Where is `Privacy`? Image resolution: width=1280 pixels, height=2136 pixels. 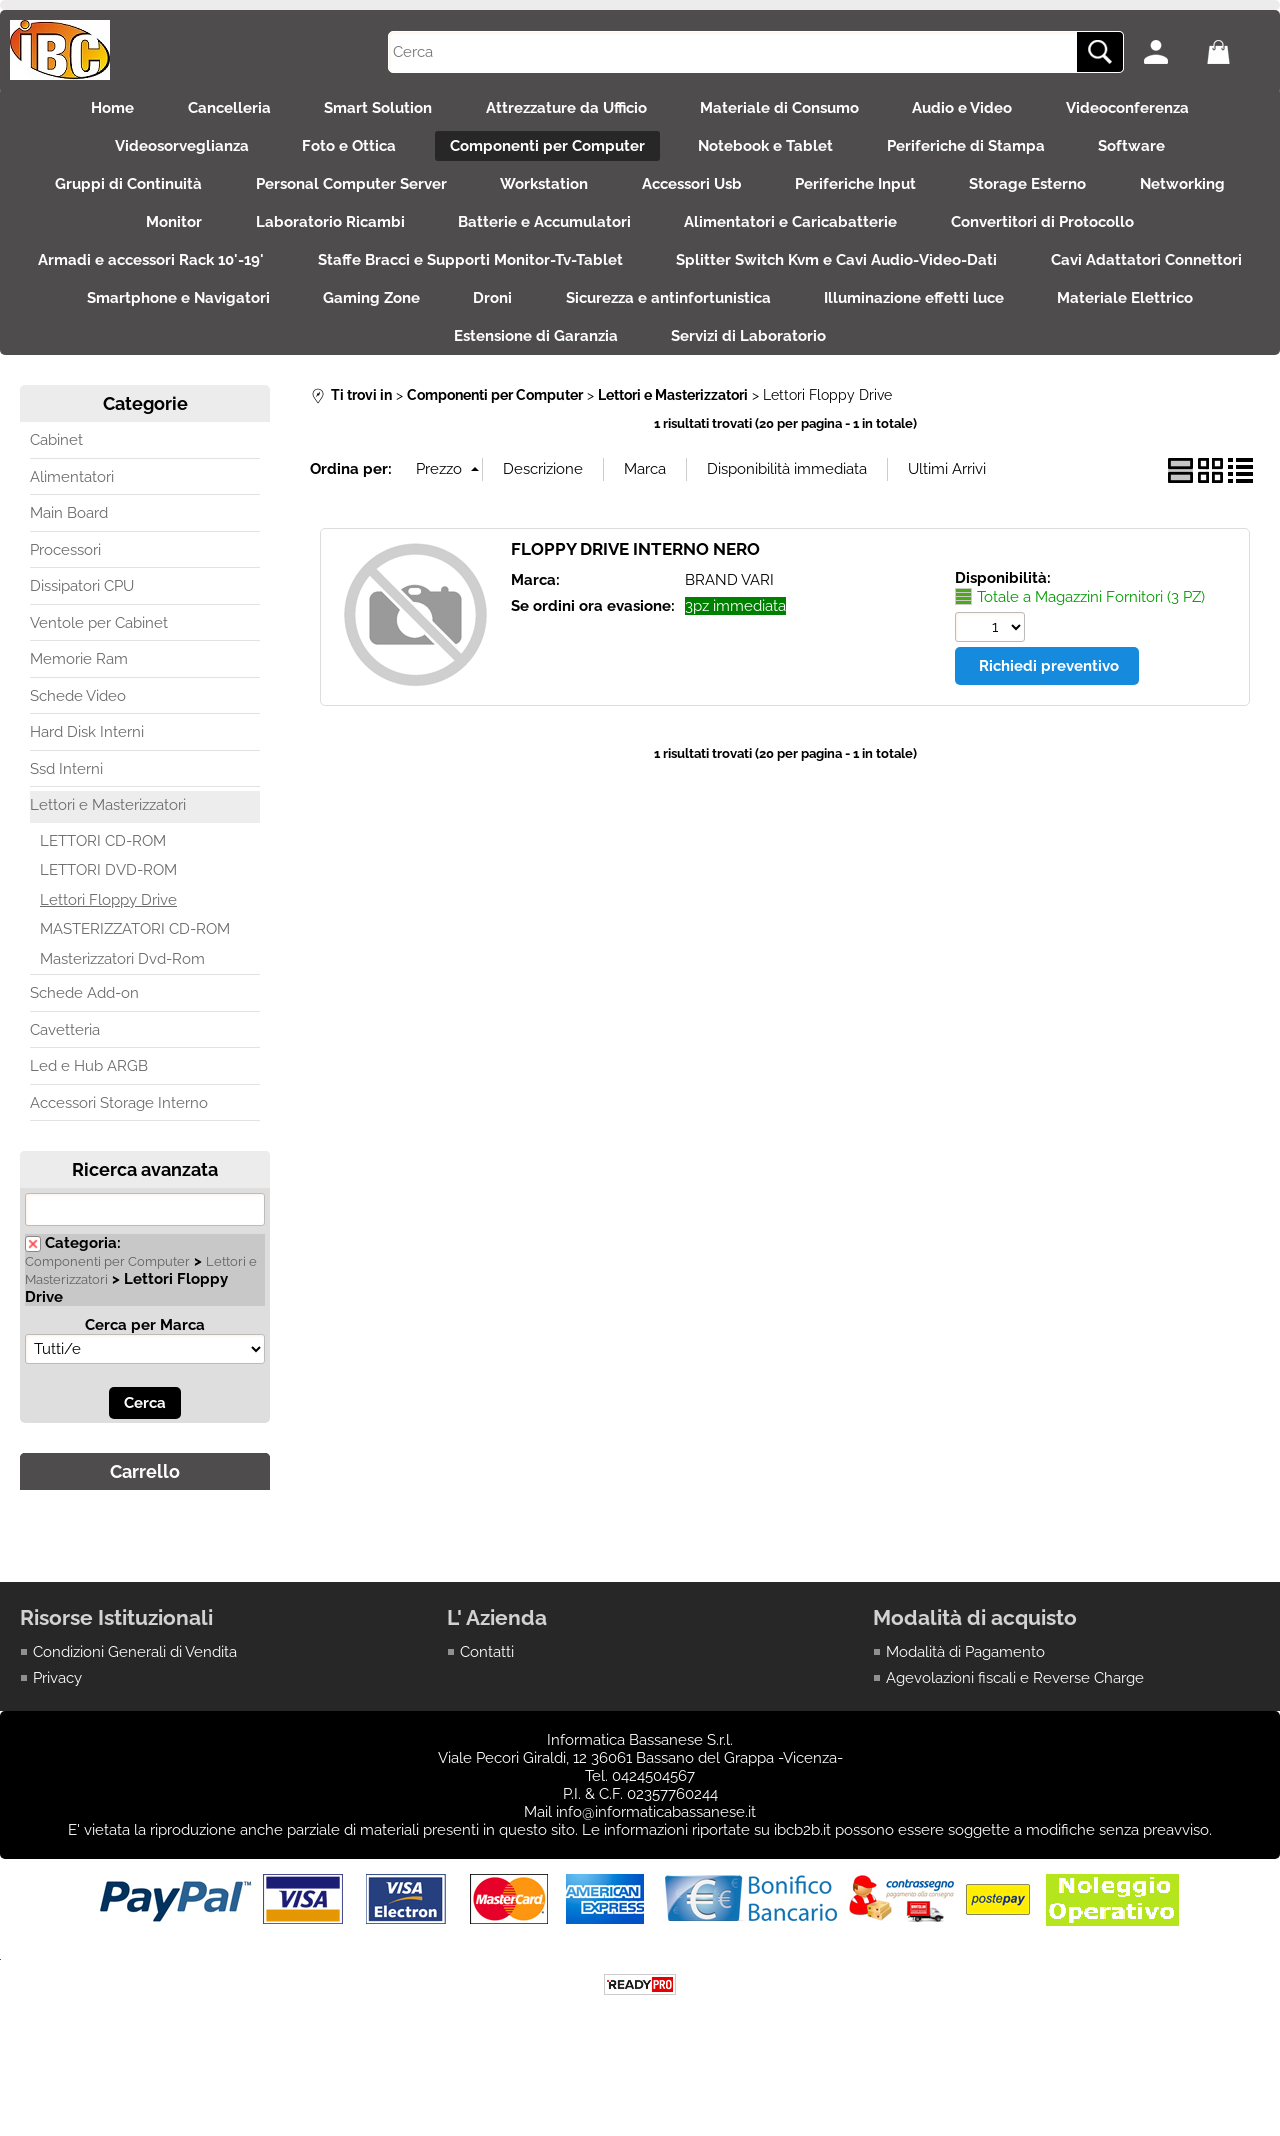
Privacy is located at coordinates (57, 1709).